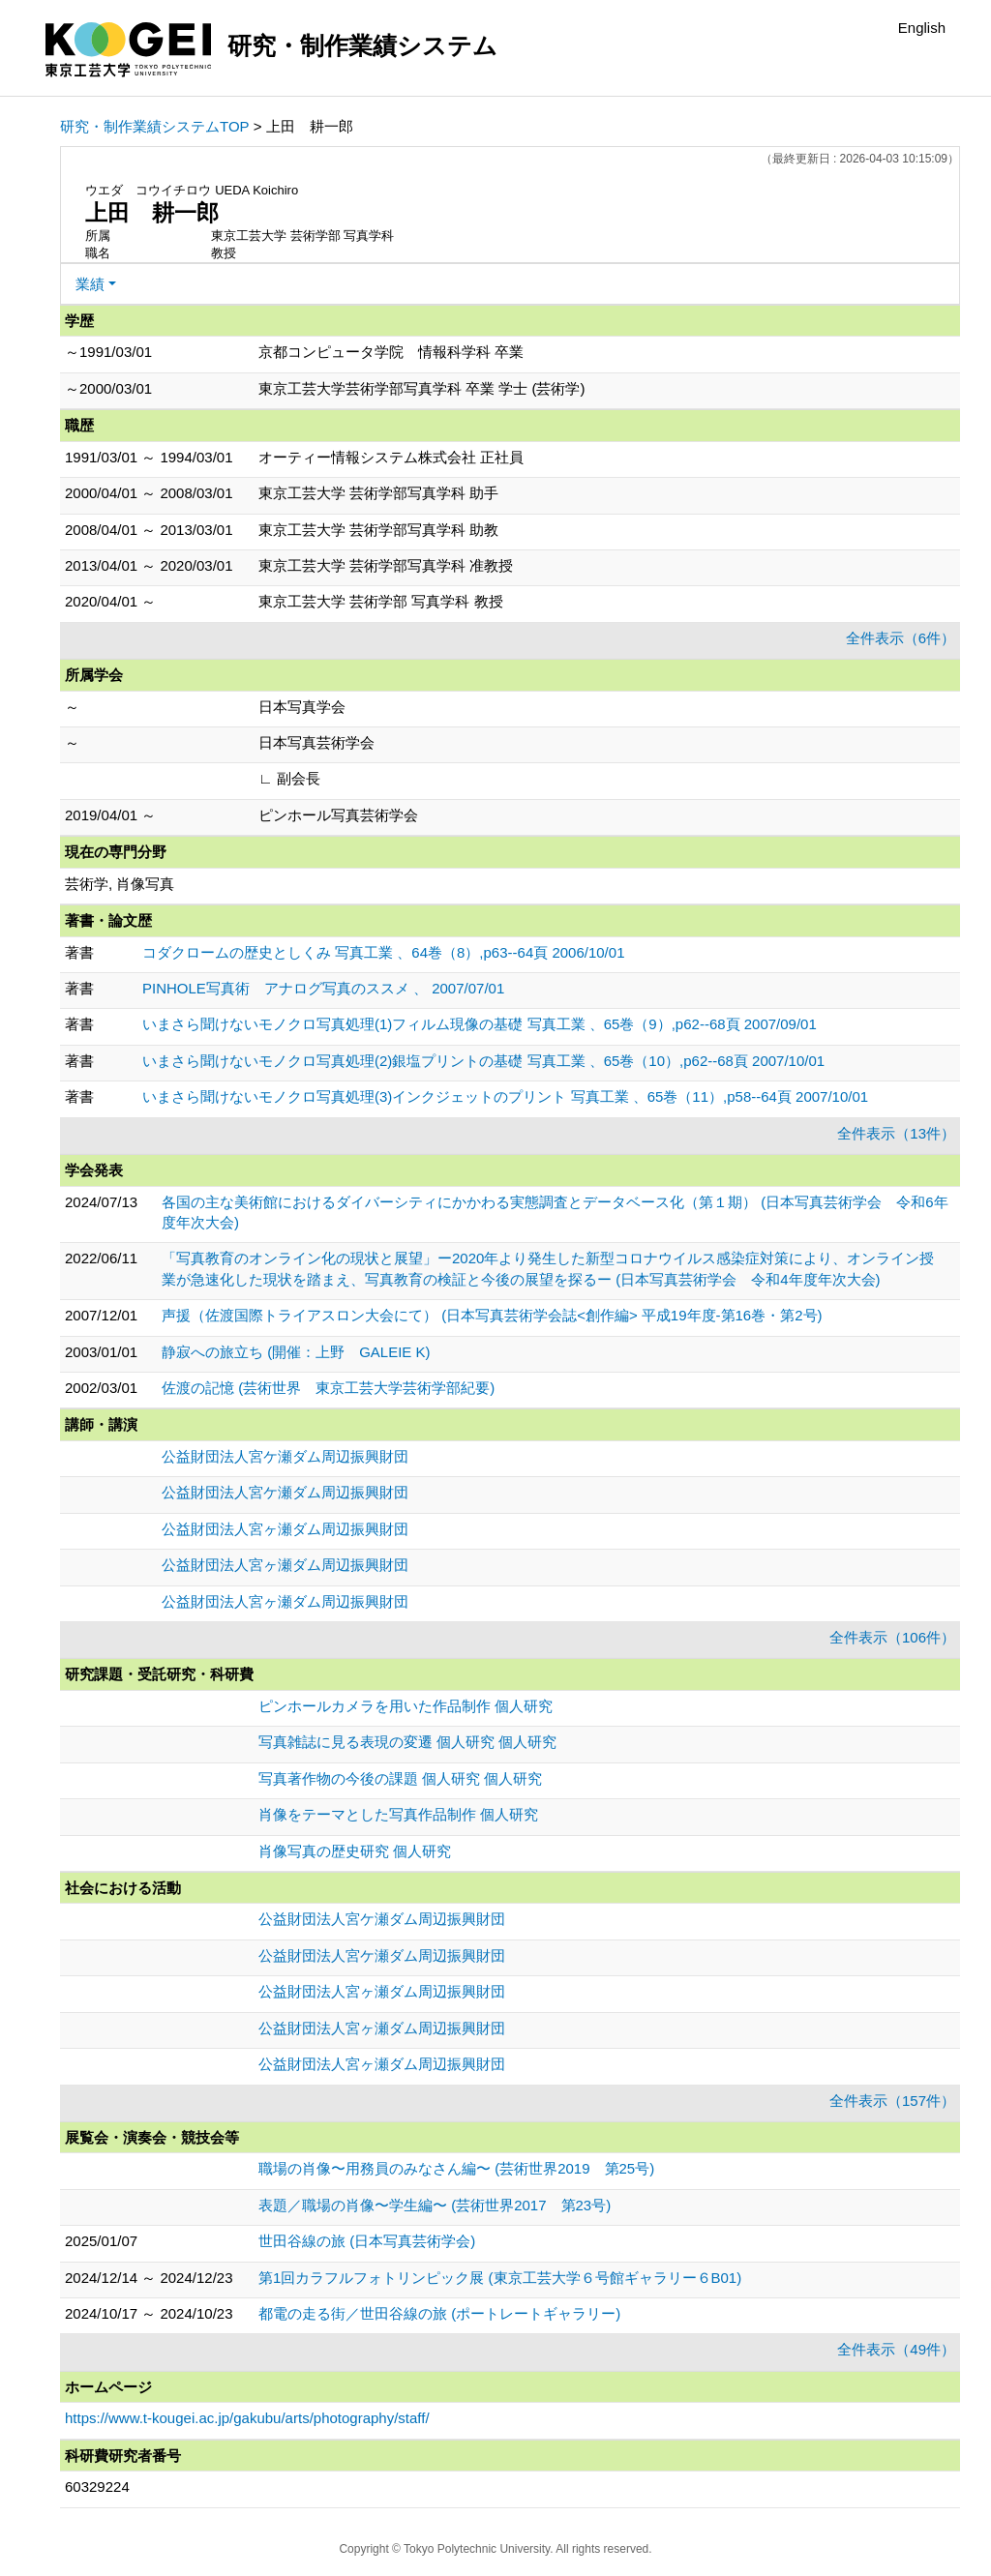  I want to click on 佐渡の記憶 (芸術世界 東京工芸大学芸術学部紀要), so click(328, 1387).